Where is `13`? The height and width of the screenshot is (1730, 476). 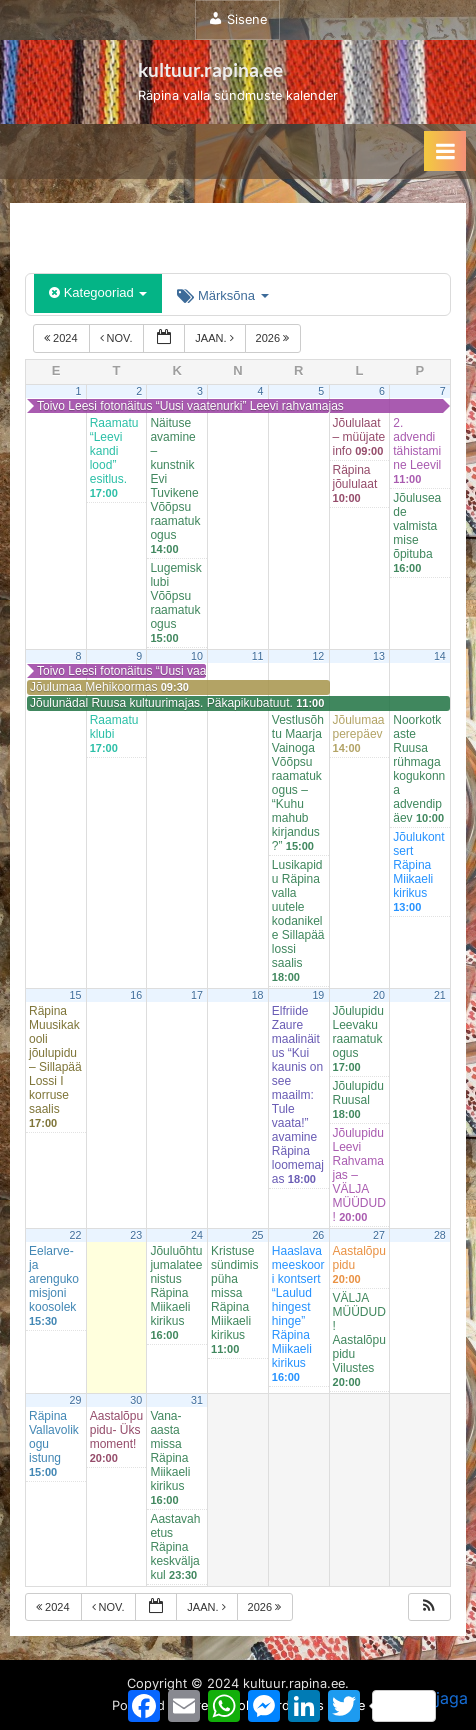 13 is located at coordinates (379, 656).